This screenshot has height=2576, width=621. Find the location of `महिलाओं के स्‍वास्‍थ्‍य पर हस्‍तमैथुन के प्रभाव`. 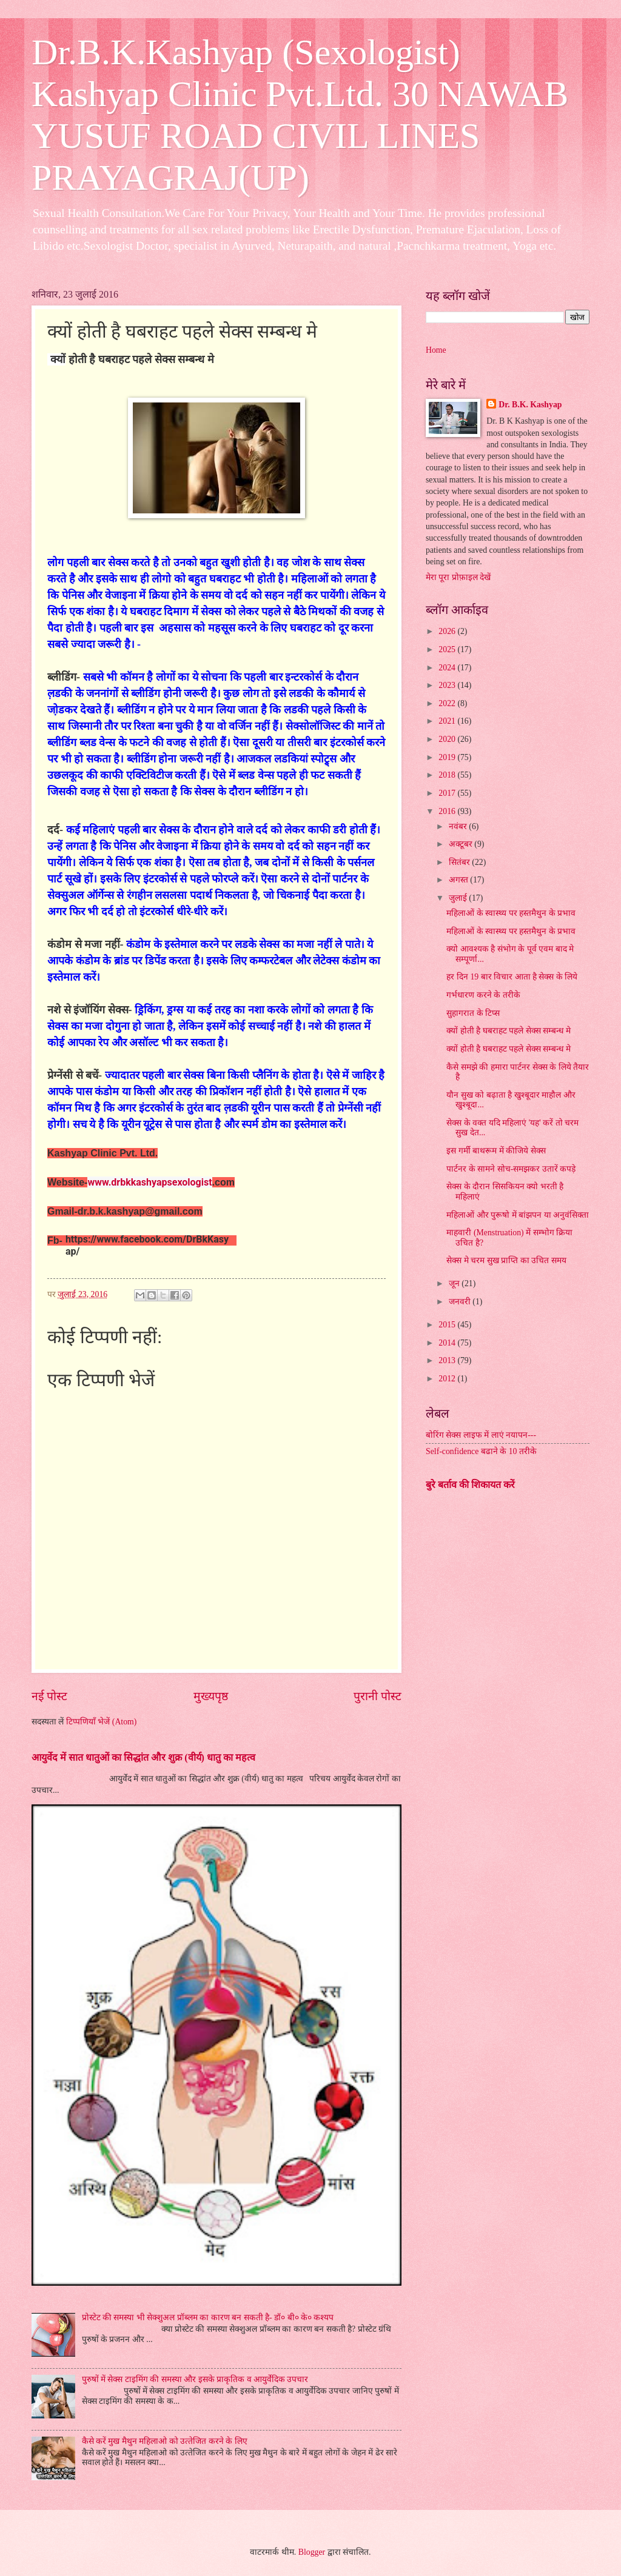

महिलाओं के स्‍वास्‍थ्‍य पर हस्‍तमैथुन के प्रभाव is located at coordinates (511, 913).